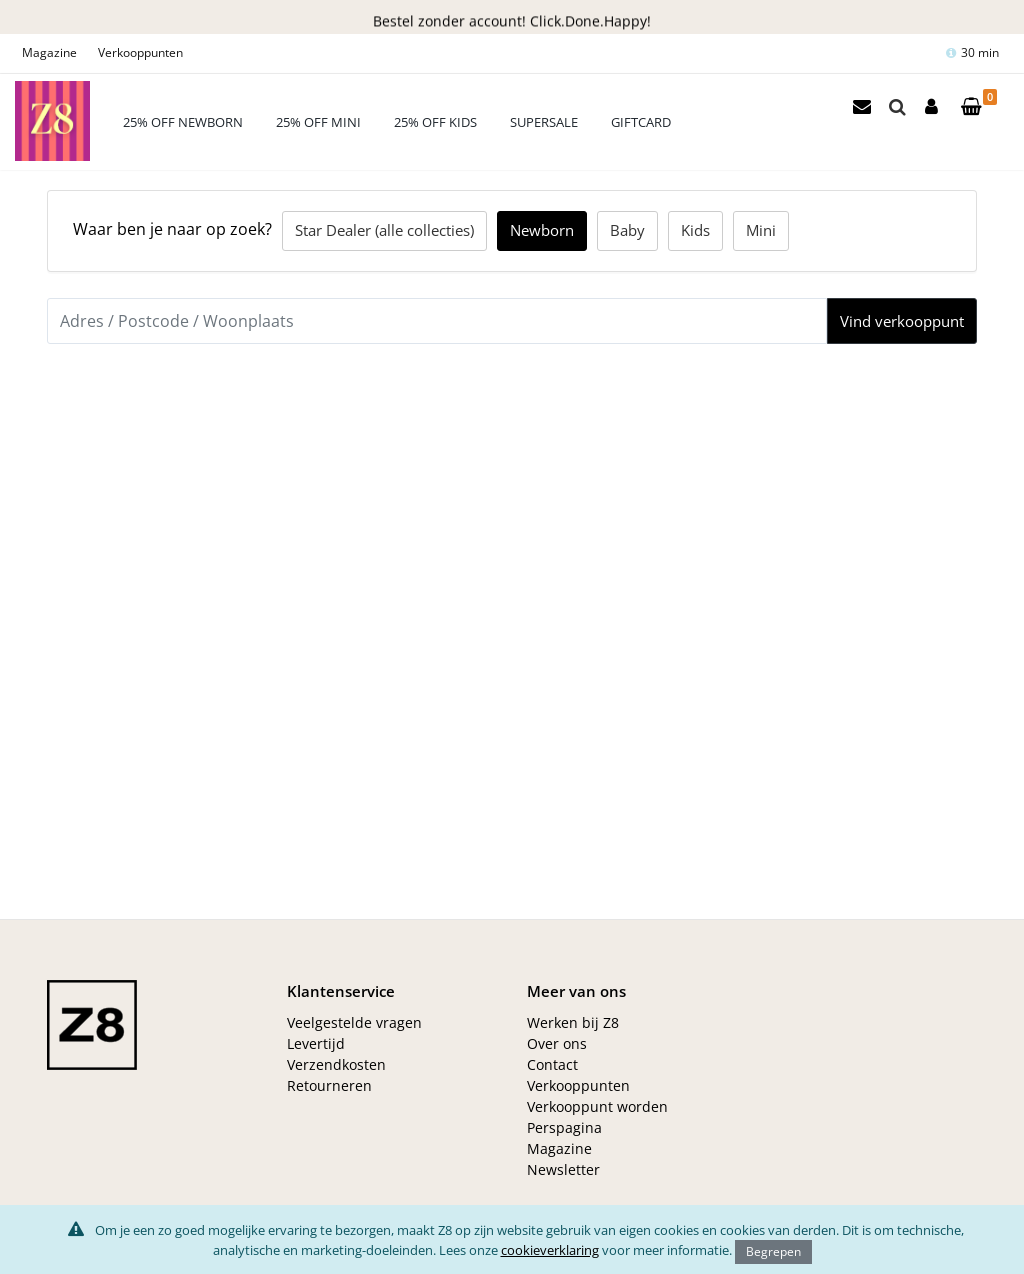  I want to click on Vind verkooppunt, so click(902, 321).